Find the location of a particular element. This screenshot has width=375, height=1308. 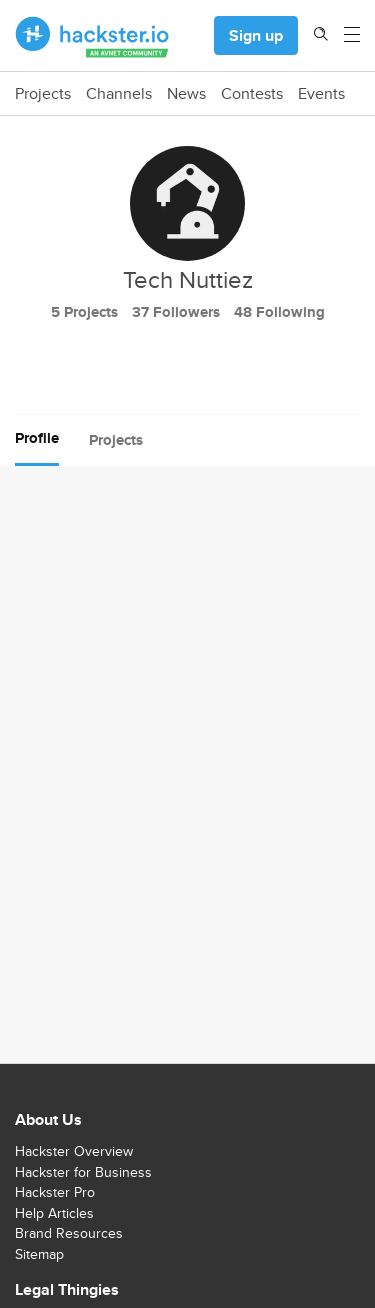

Sign up is located at coordinates (256, 35).